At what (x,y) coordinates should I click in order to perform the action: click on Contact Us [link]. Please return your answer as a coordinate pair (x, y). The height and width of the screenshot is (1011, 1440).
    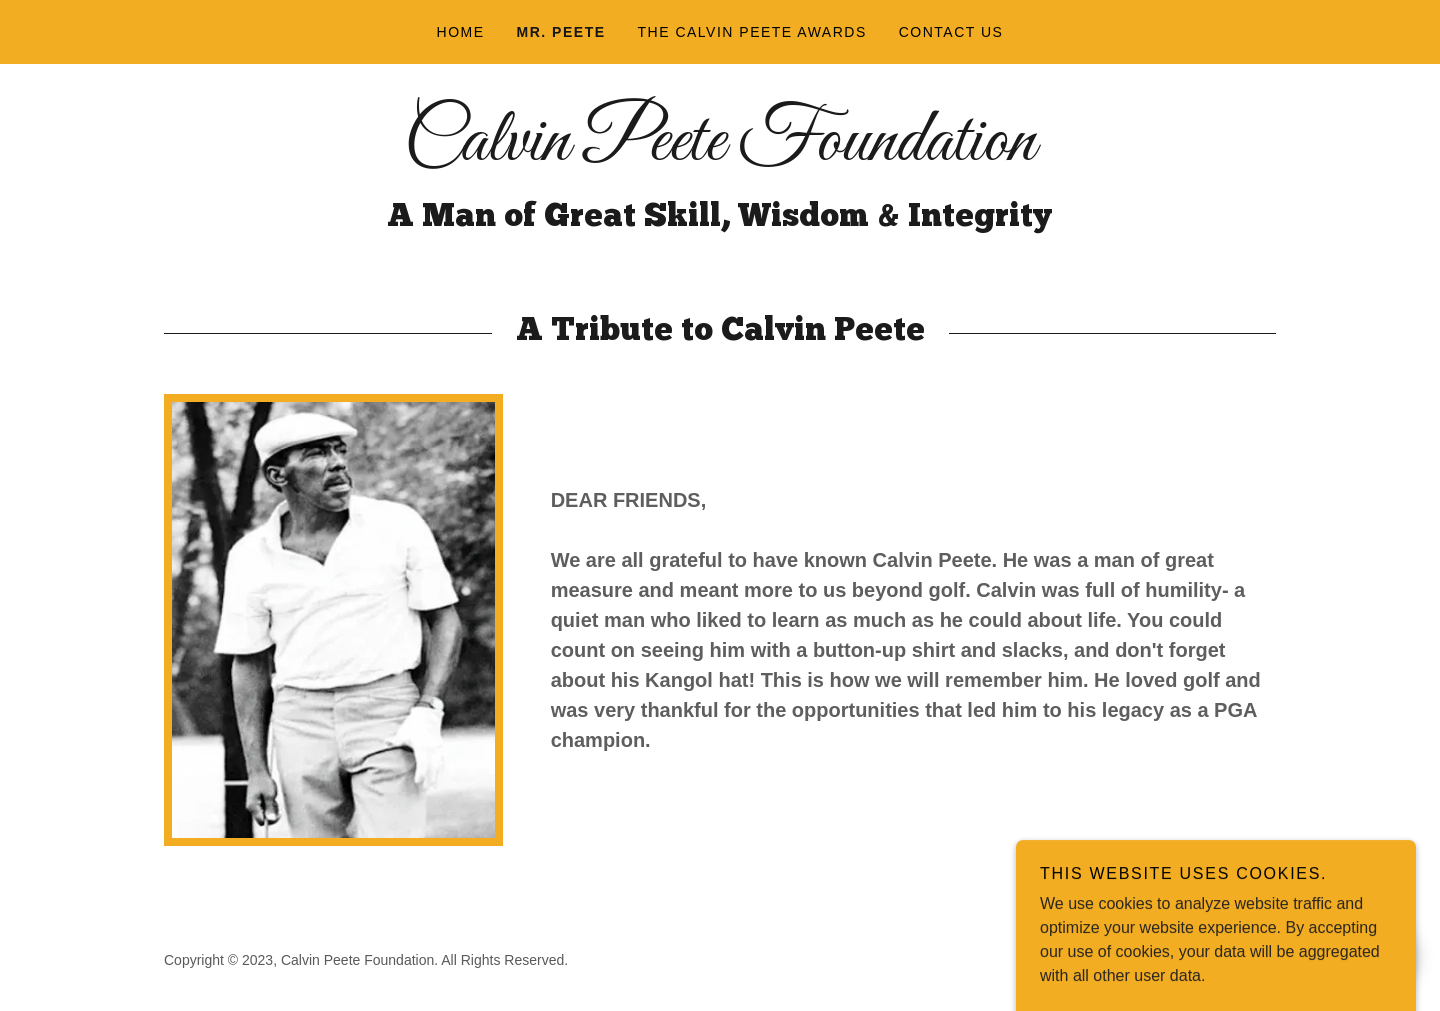
    Looking at the image, I should click on (951, 32).